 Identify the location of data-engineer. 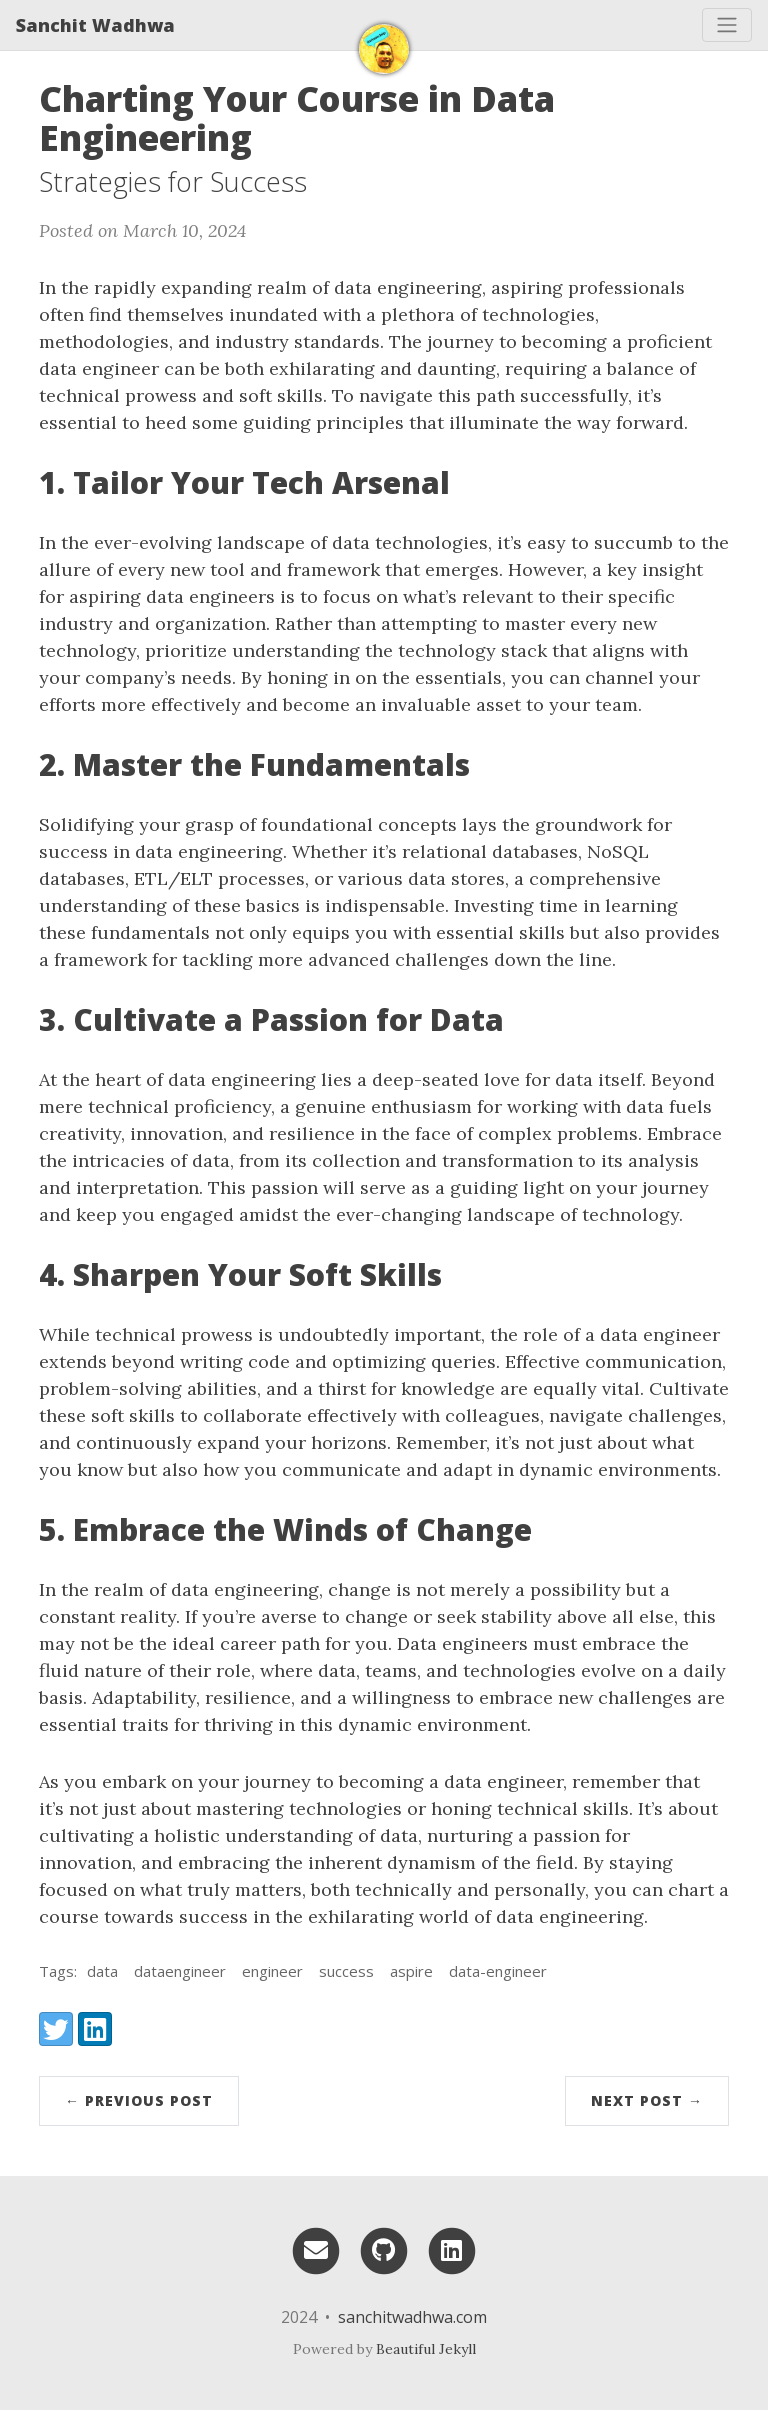
(498, 1971).